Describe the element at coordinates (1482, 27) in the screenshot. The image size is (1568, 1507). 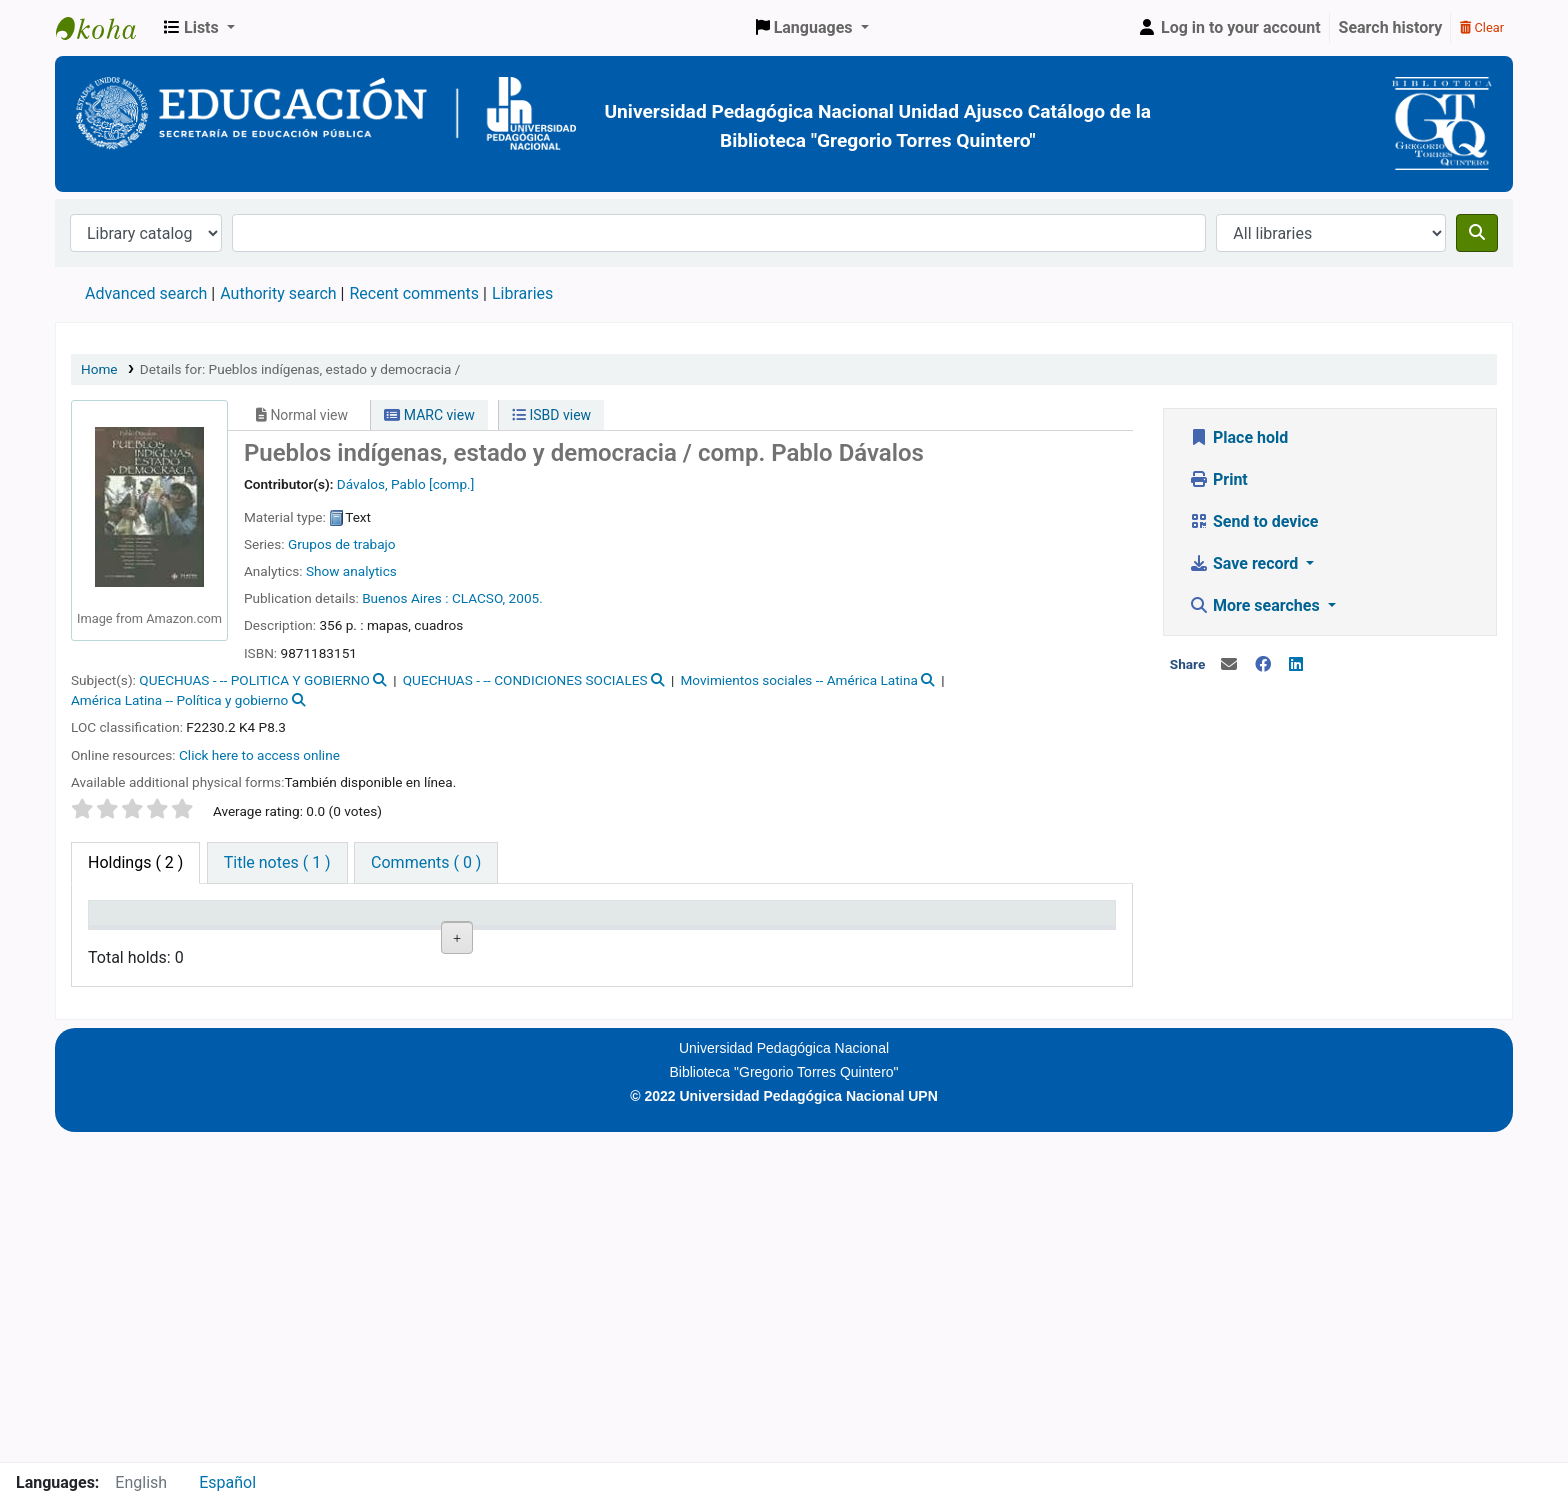
I see `Clear` at that location.